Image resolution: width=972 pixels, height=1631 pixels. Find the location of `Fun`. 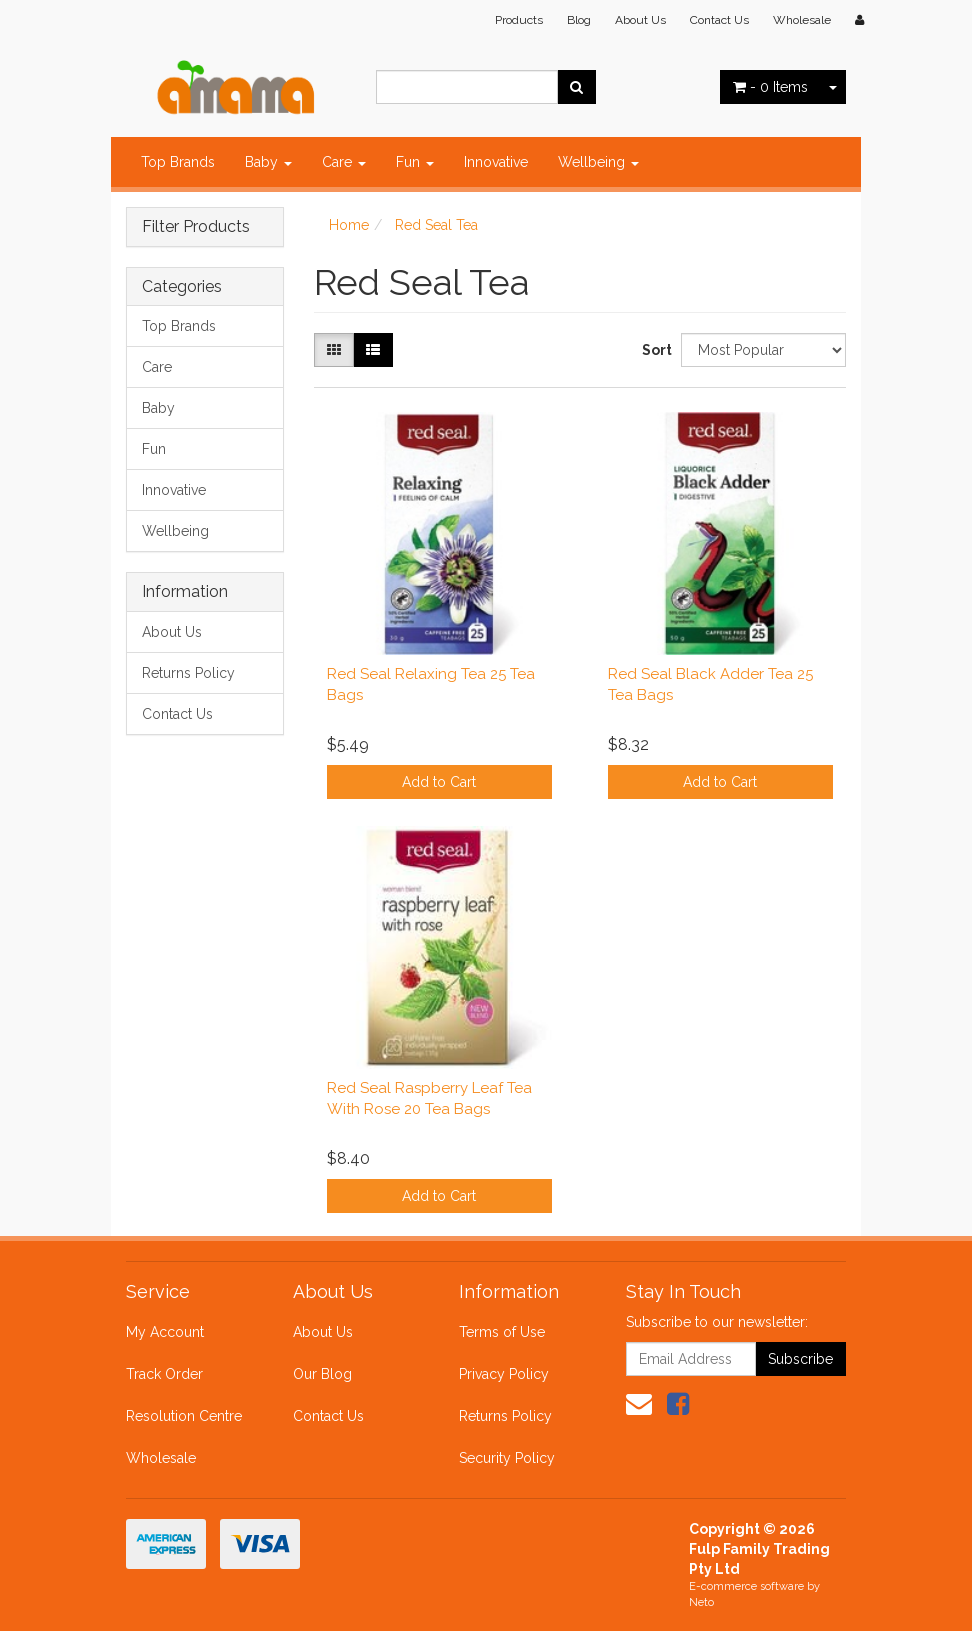

Fun is located at coordinates (415, 162).